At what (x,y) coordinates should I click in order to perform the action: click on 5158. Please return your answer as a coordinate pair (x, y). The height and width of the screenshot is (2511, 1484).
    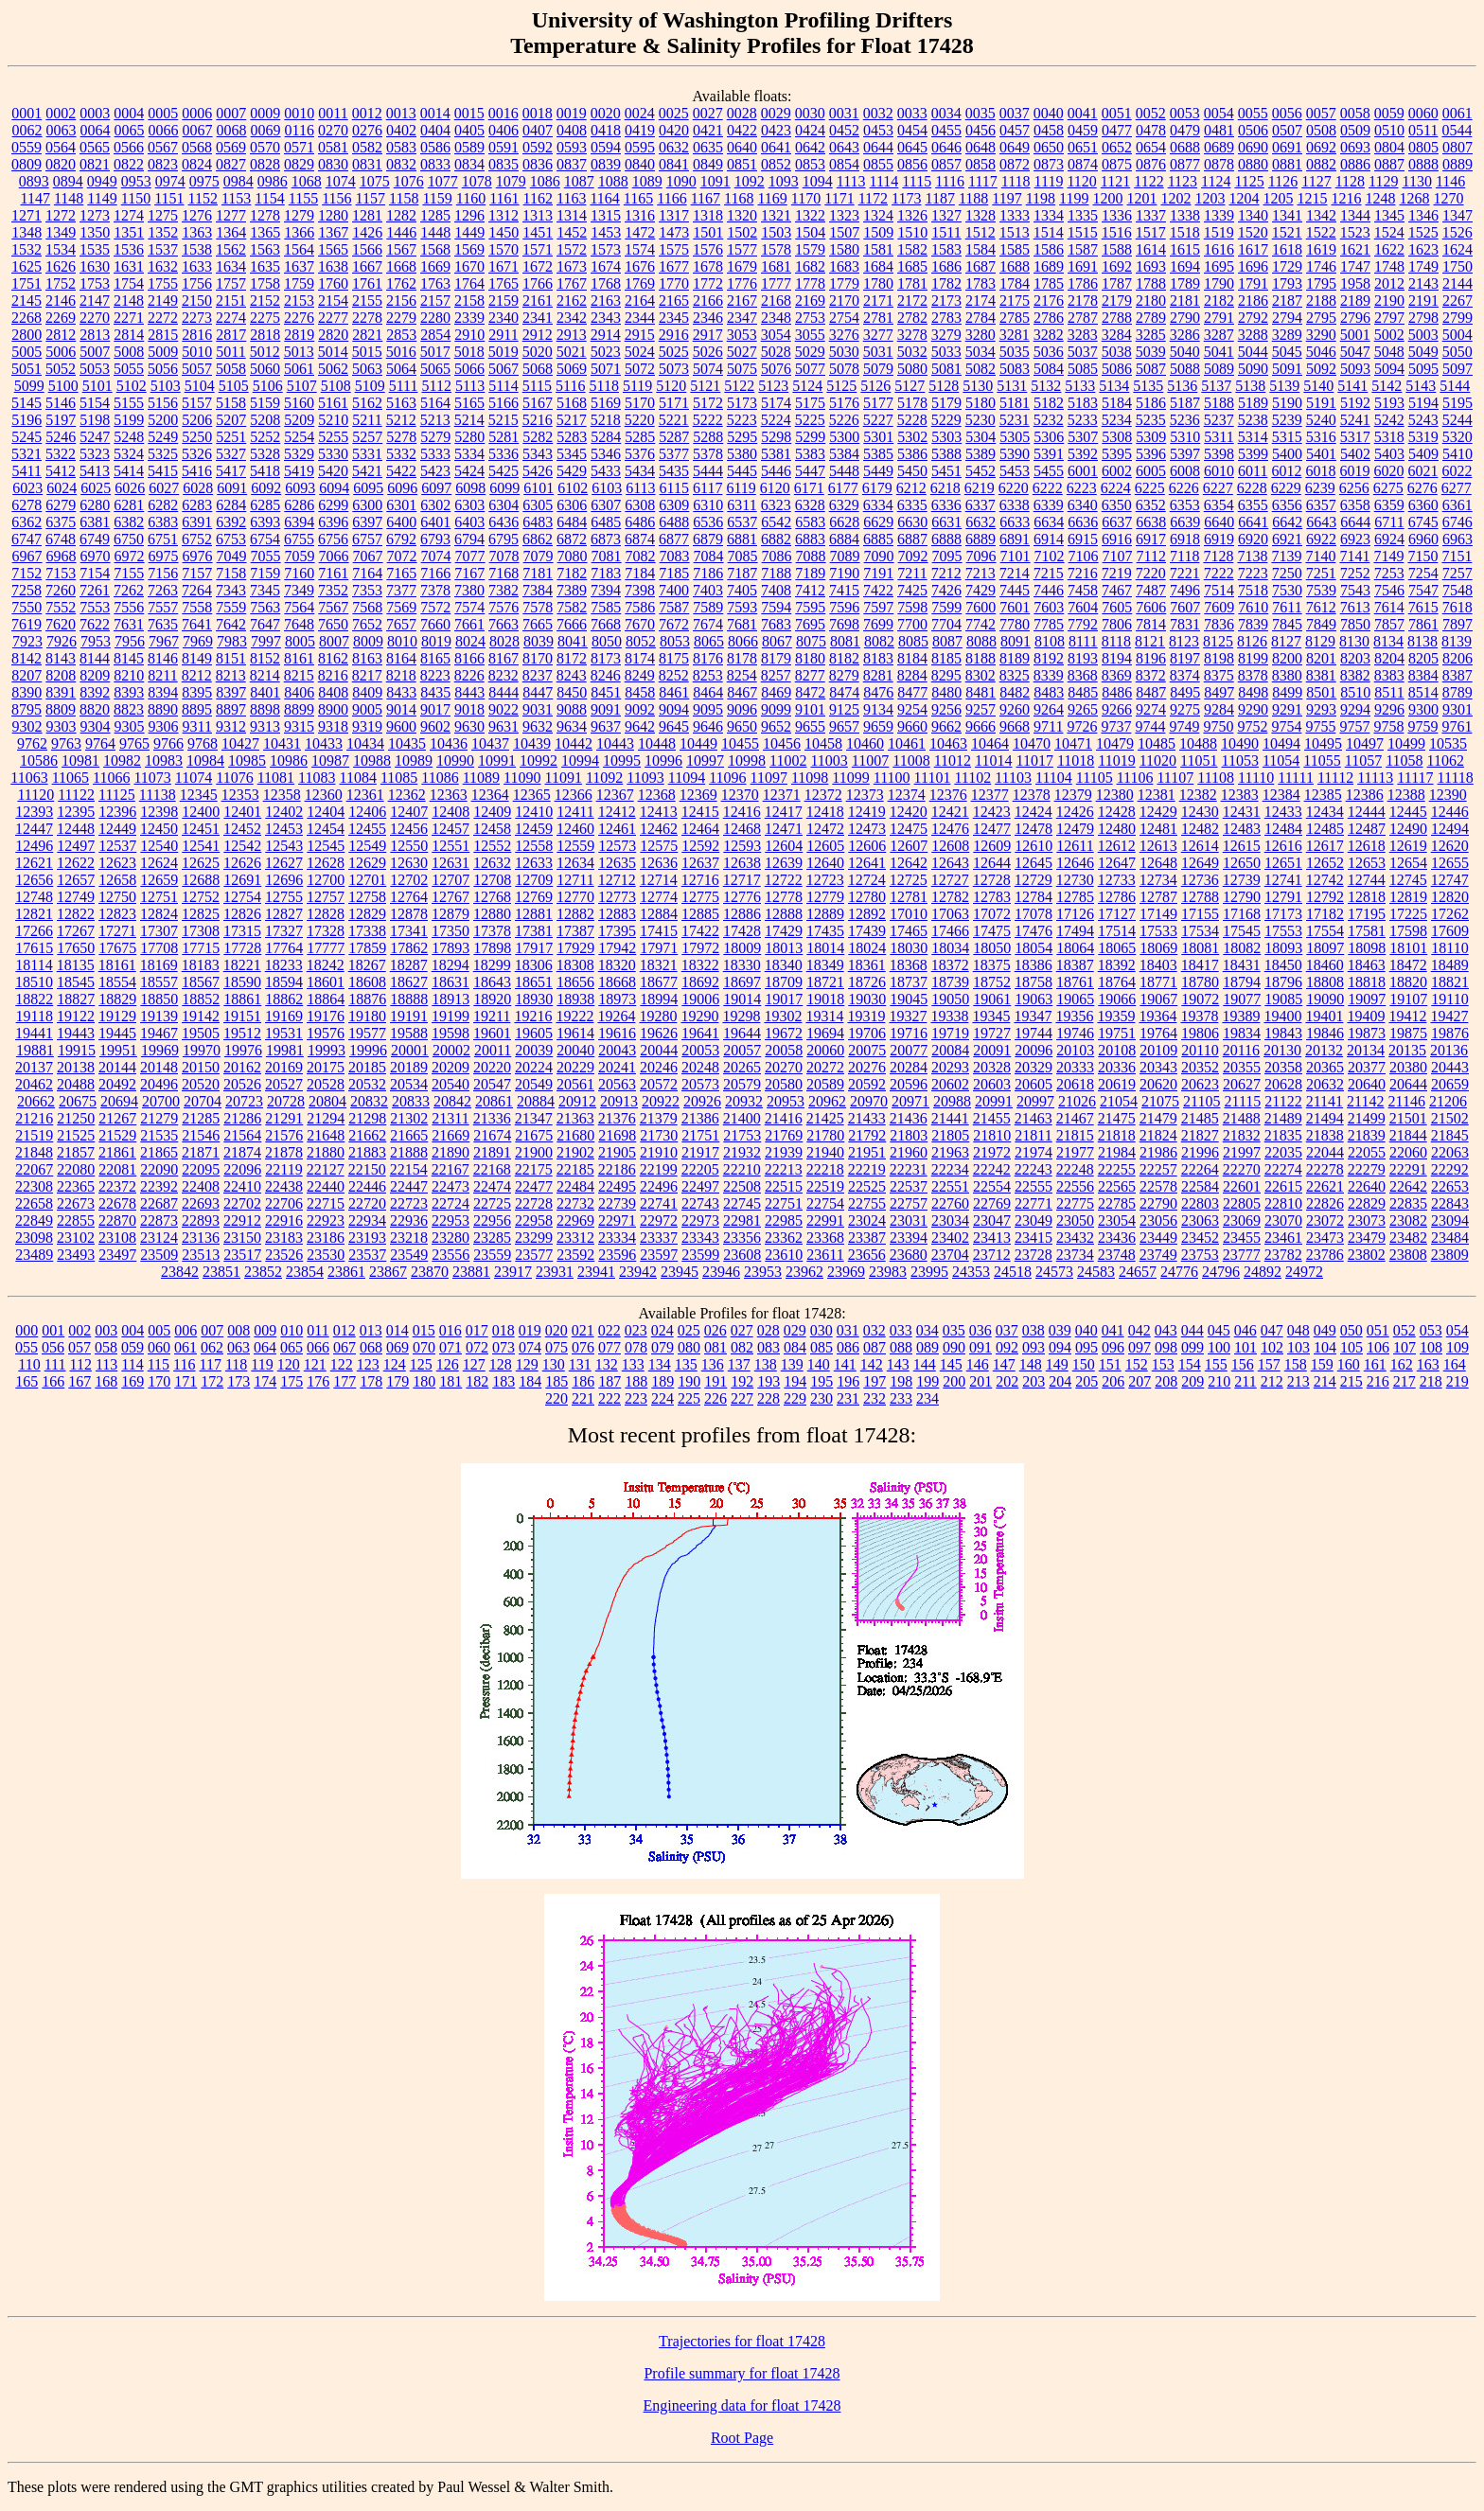
    Looking at the image, I should click on (231, 403).